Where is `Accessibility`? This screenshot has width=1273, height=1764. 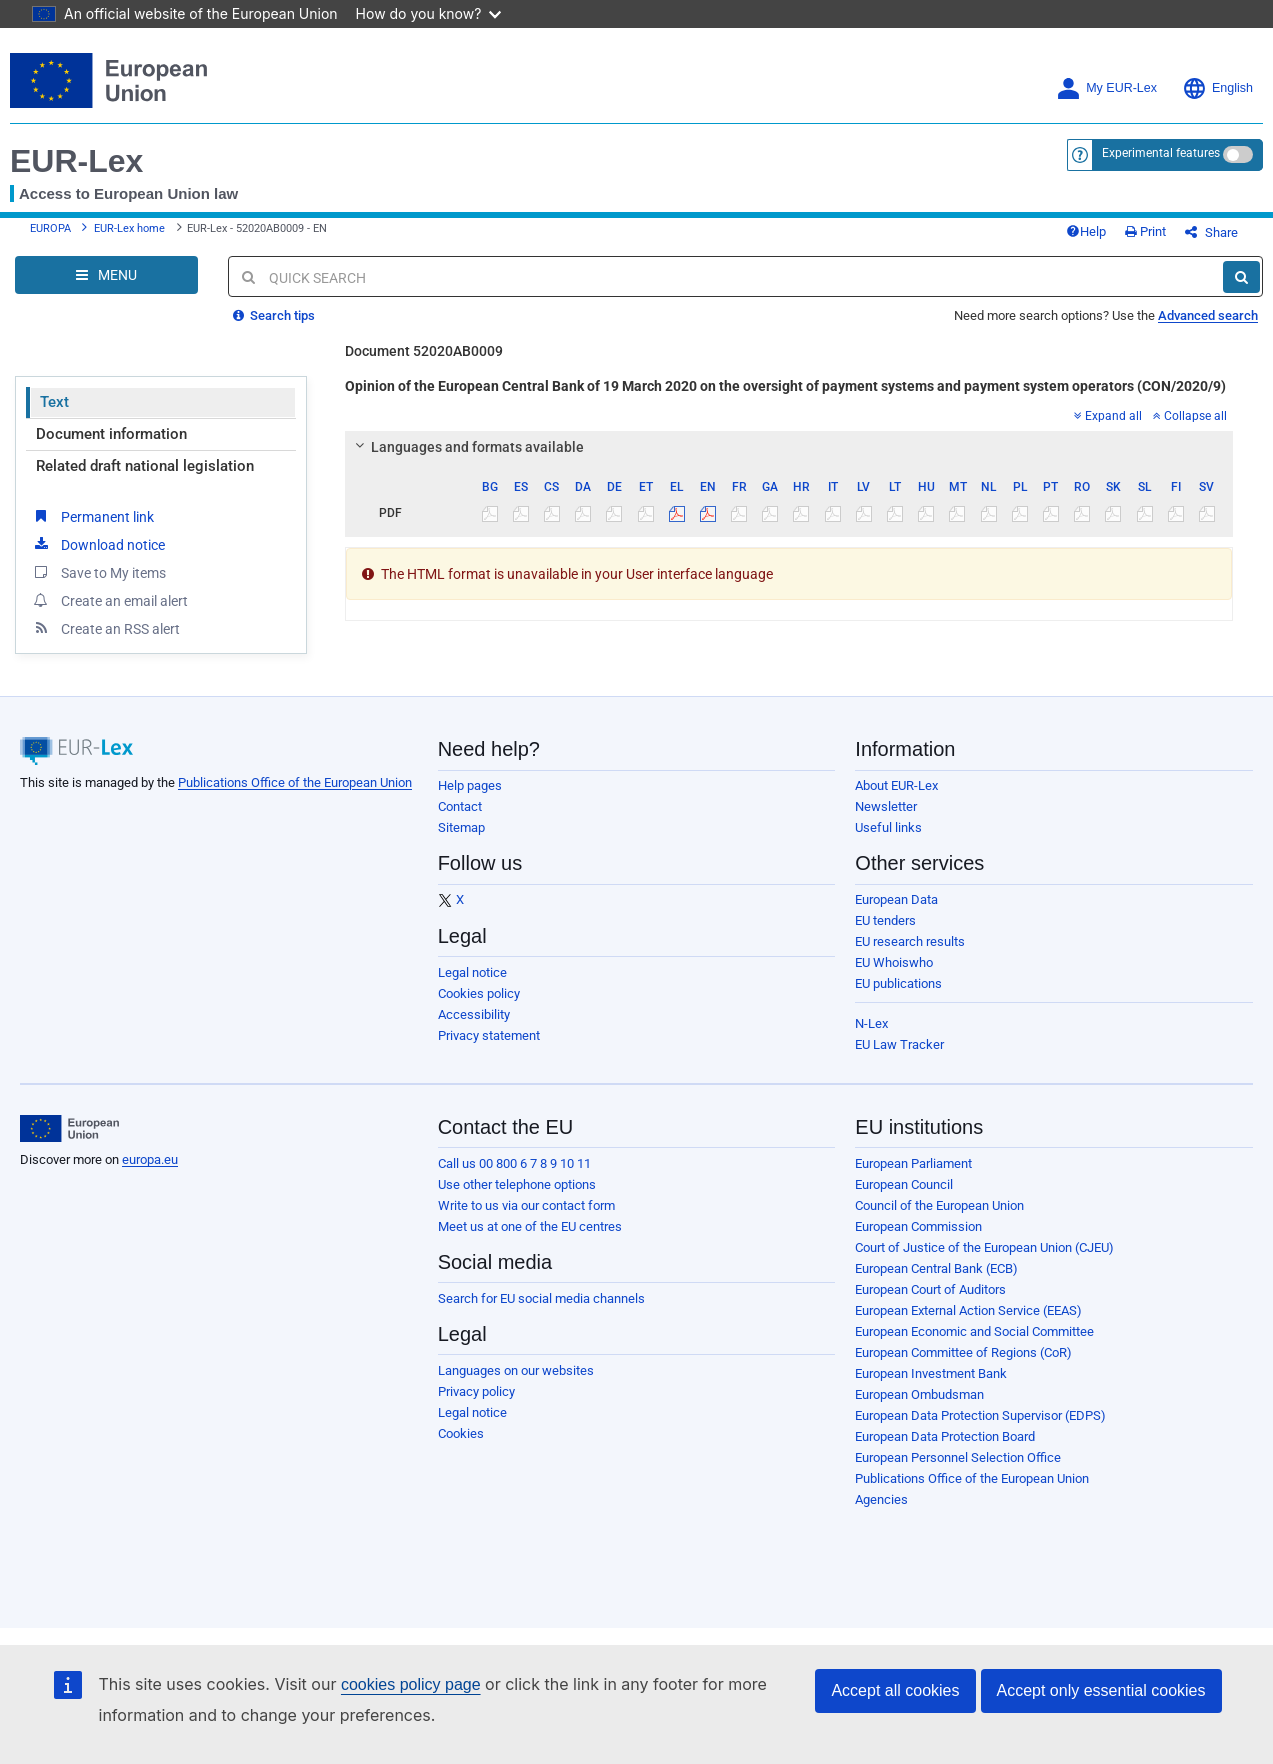 Accessibility is located at coordinates (474, 1014).